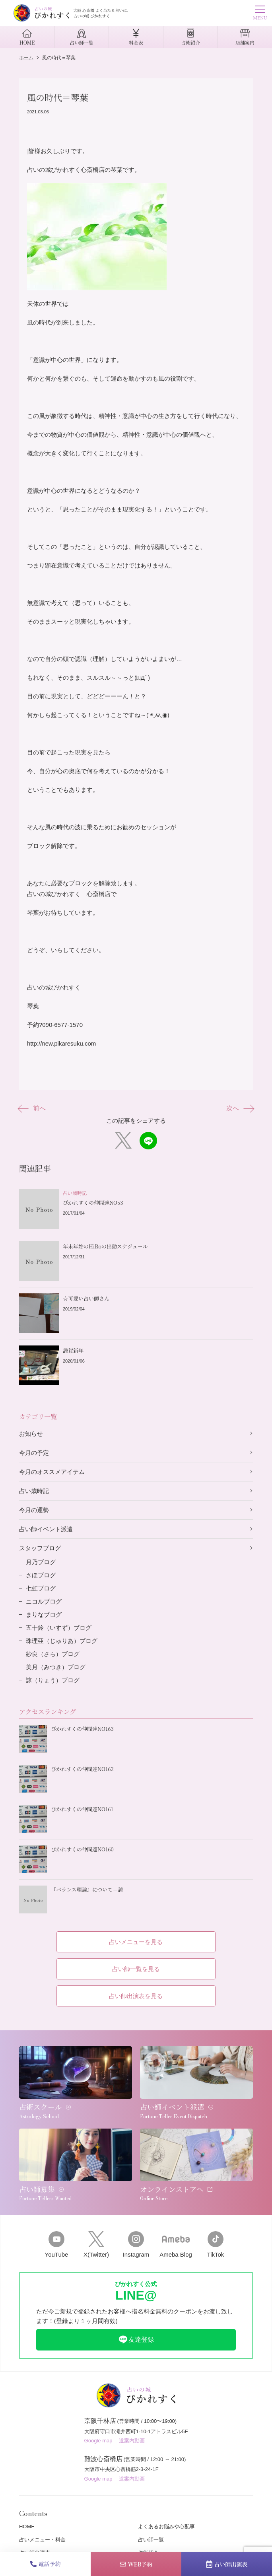 The image size is (272, 2576). Describe the element at coordinates (27, 2526) in the screenshot. I see `HOME` at that location.